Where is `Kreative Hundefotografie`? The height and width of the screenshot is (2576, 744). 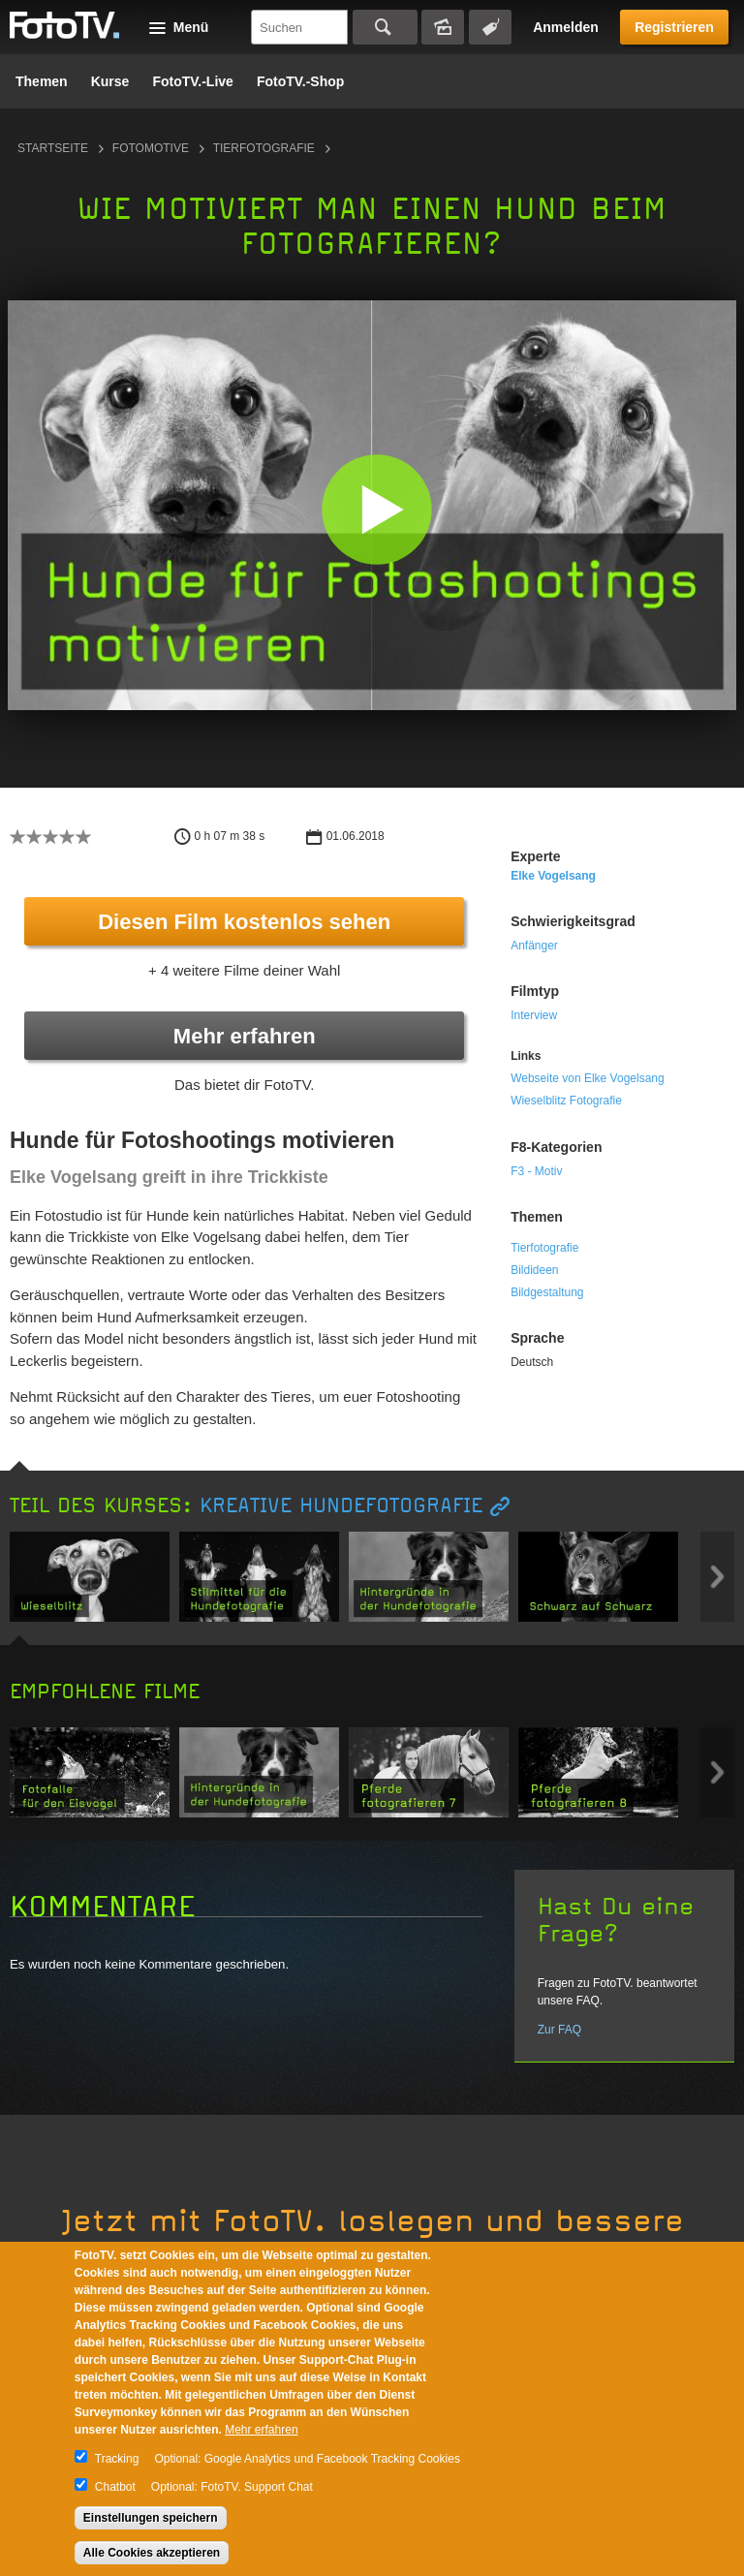 Kreative Hundefotografie is located at coordinates (341, 1506).